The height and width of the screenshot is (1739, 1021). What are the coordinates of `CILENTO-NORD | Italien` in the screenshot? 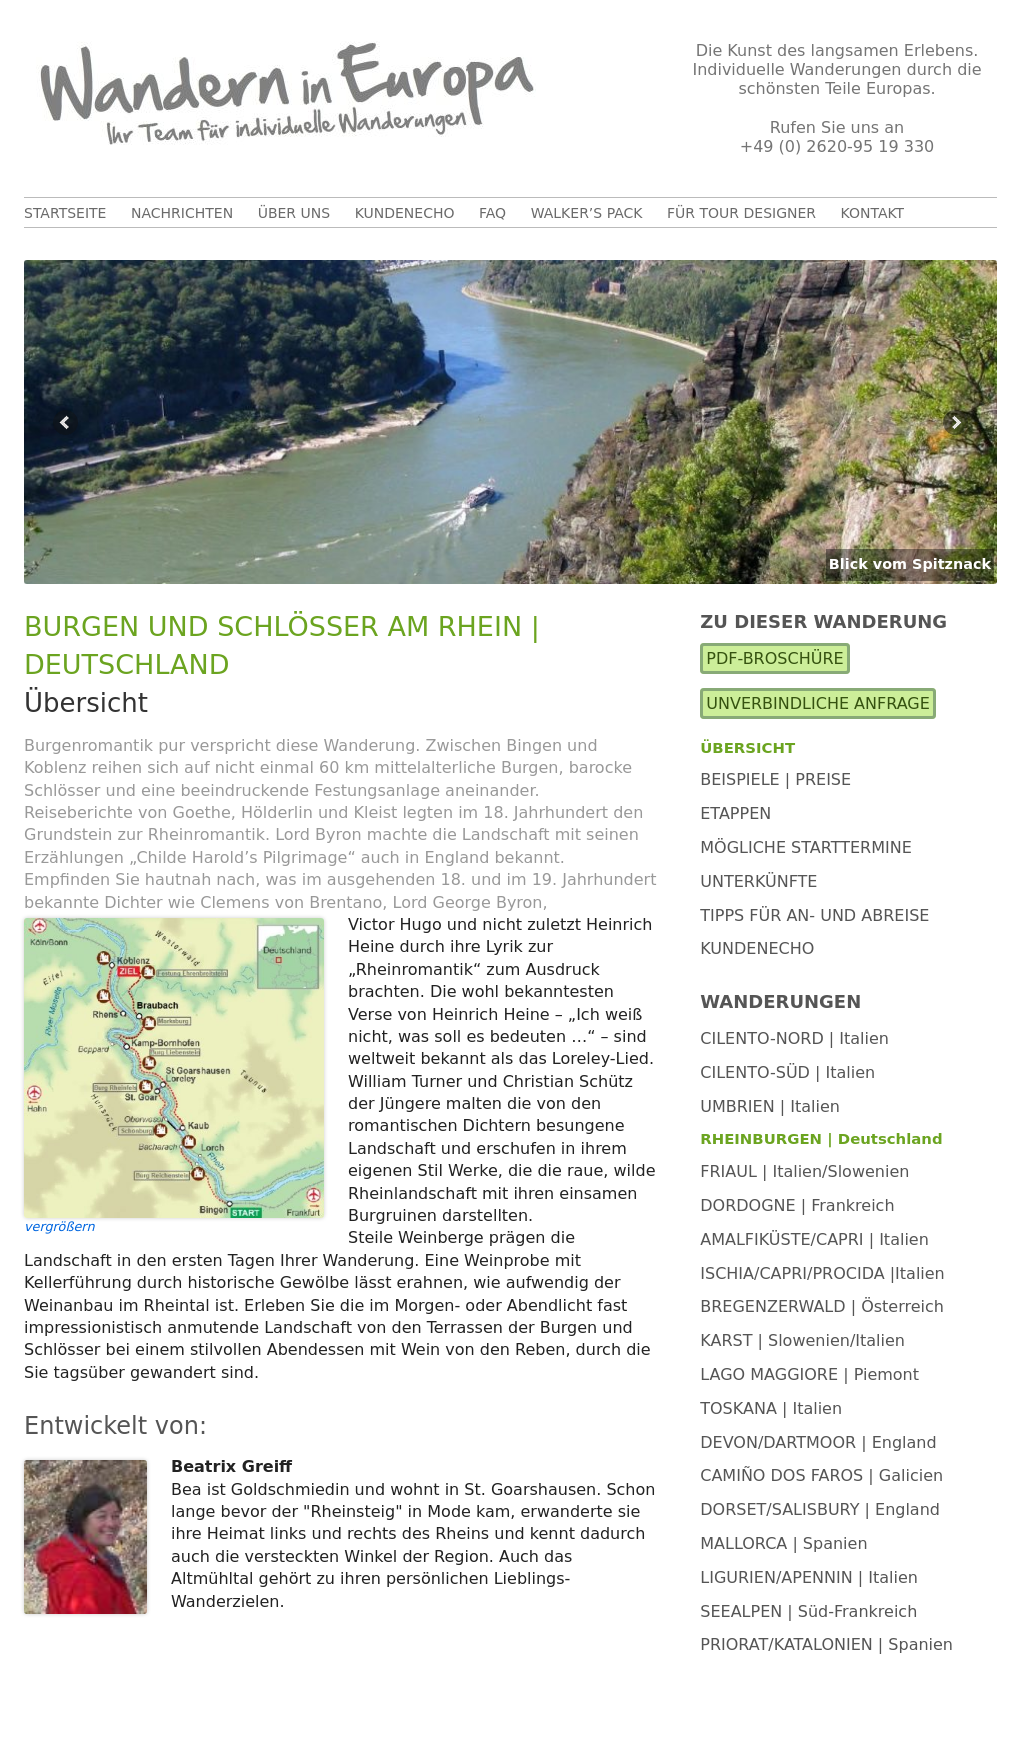 It's located at (794, 1038).